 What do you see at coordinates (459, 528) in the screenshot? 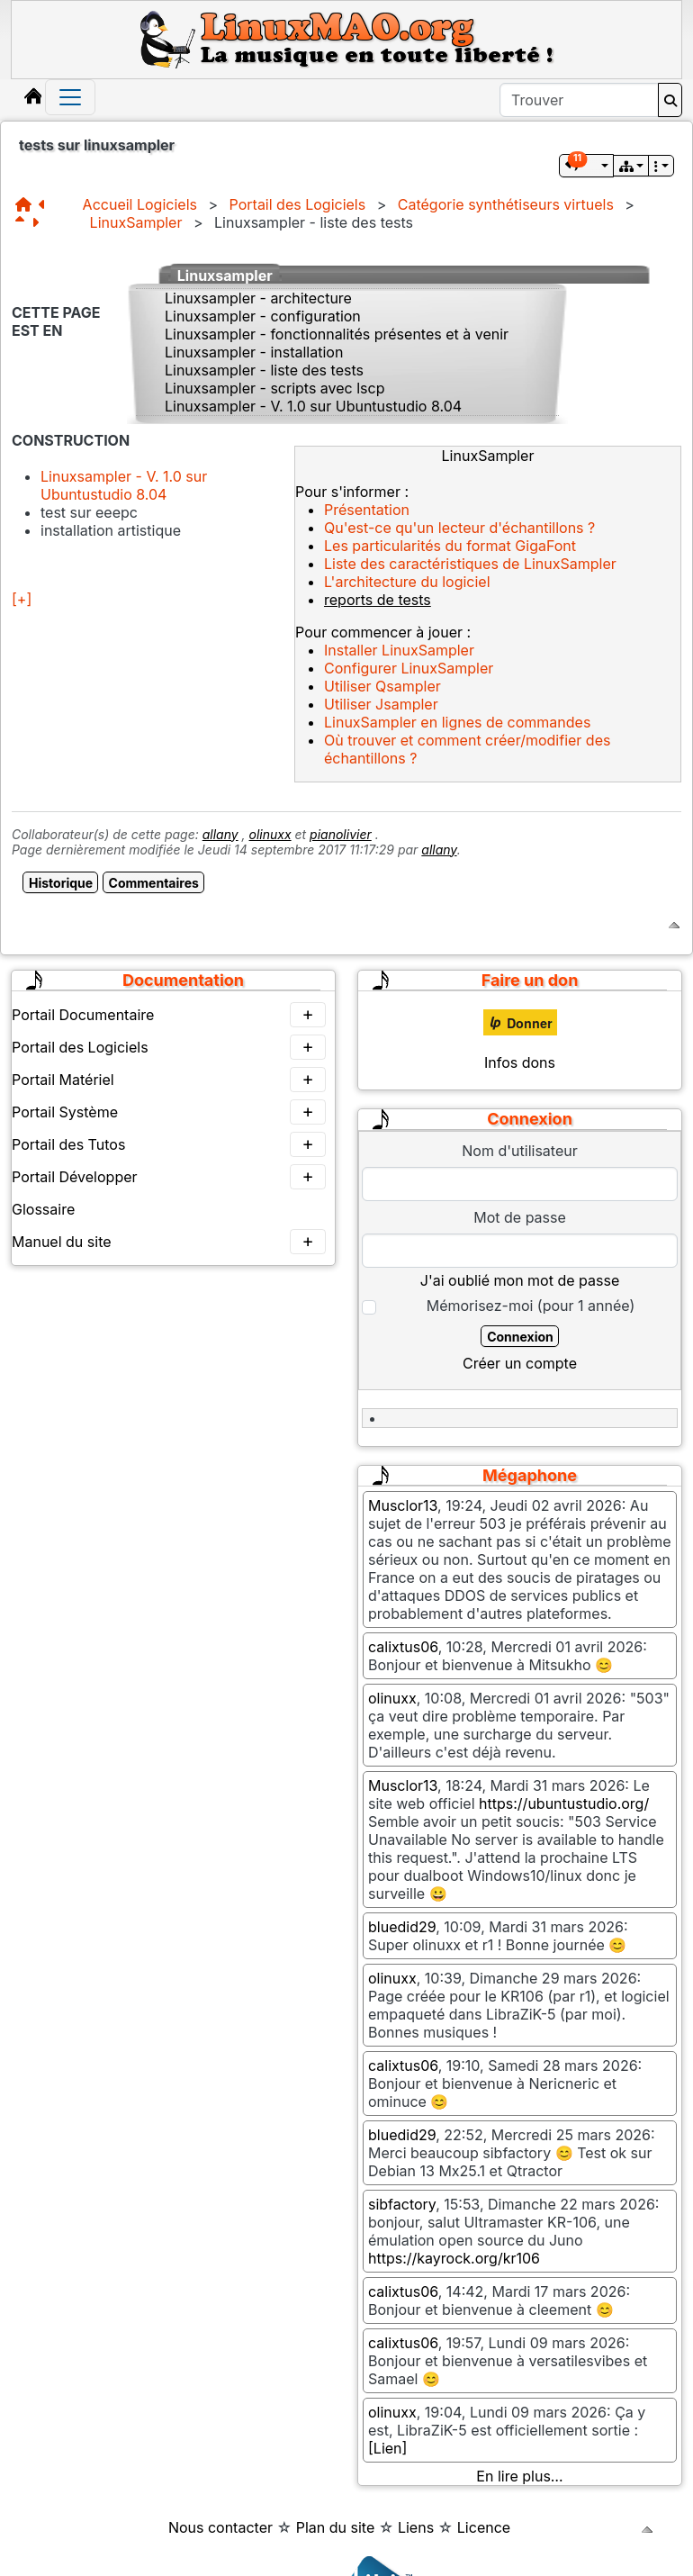
I see `Qu'est-ce qu'un lecteur d'échantillons ?` at bounding box center [459, 528].